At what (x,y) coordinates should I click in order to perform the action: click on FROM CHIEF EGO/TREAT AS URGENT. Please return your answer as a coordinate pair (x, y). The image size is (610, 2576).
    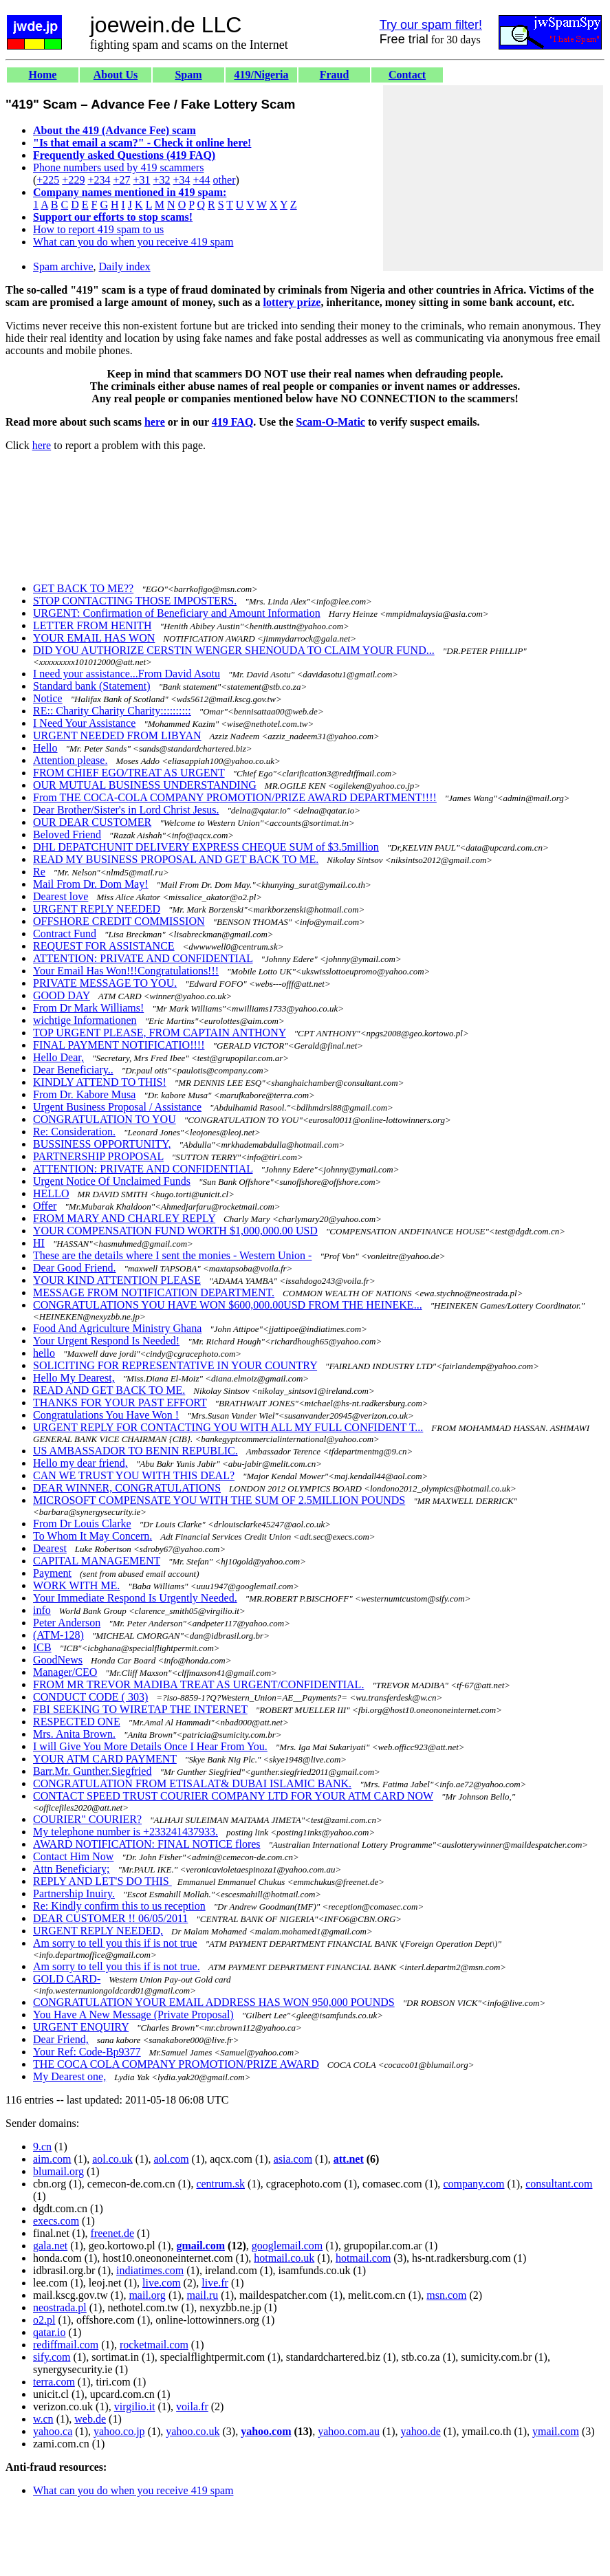
    Looking at the image, I should click on (129, 772).